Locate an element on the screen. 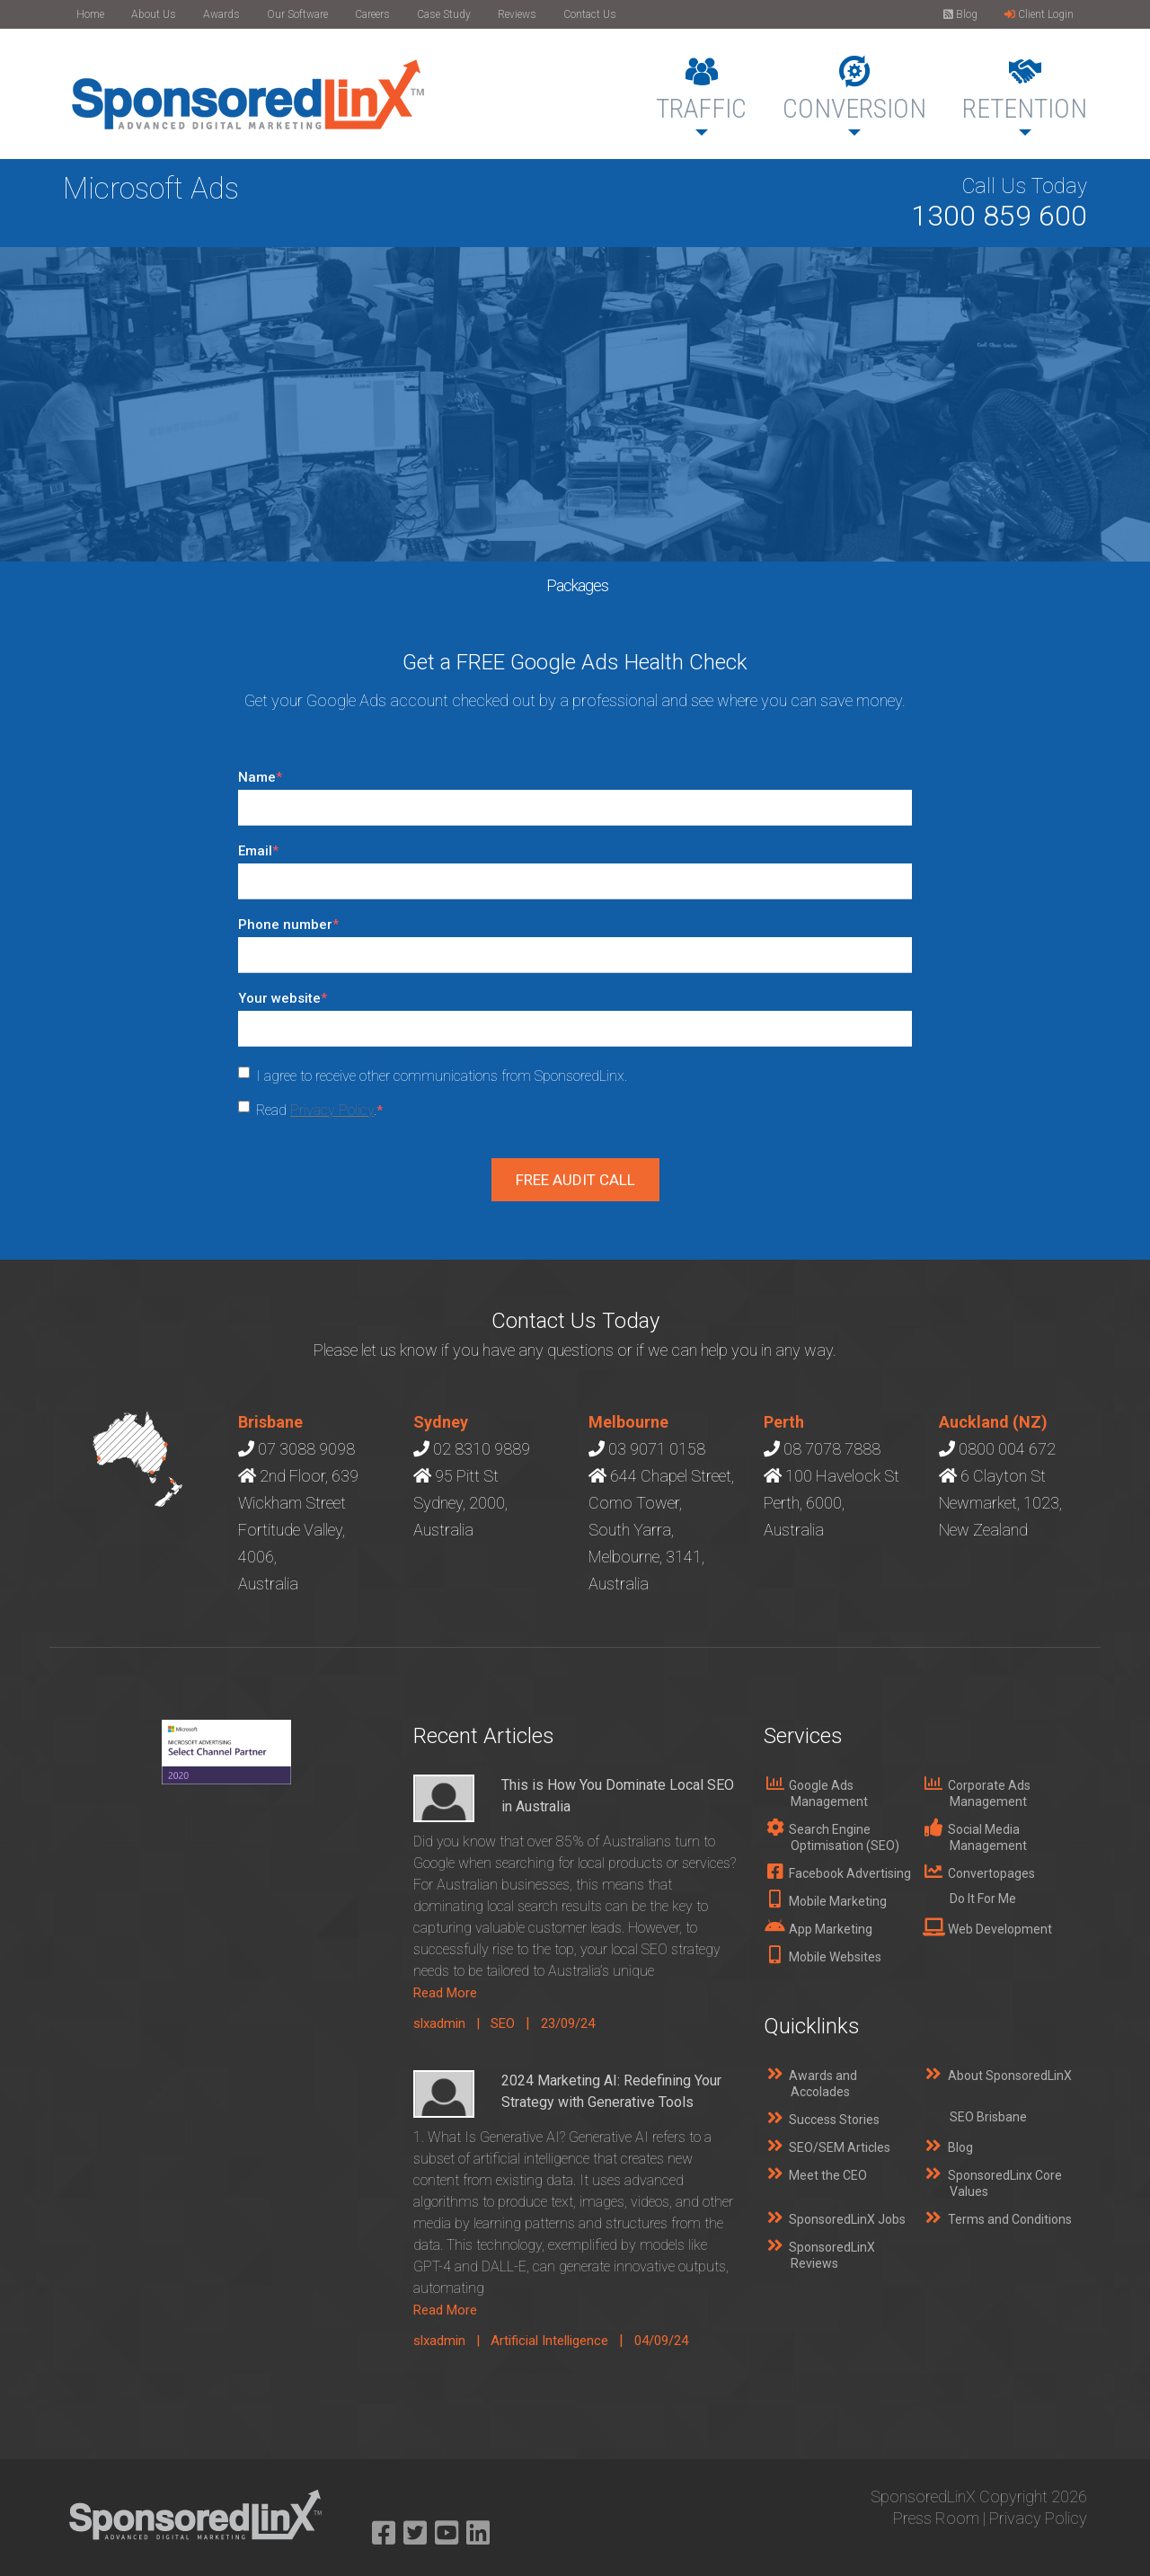  slxadmin | is located at coordinates (452, 2023).